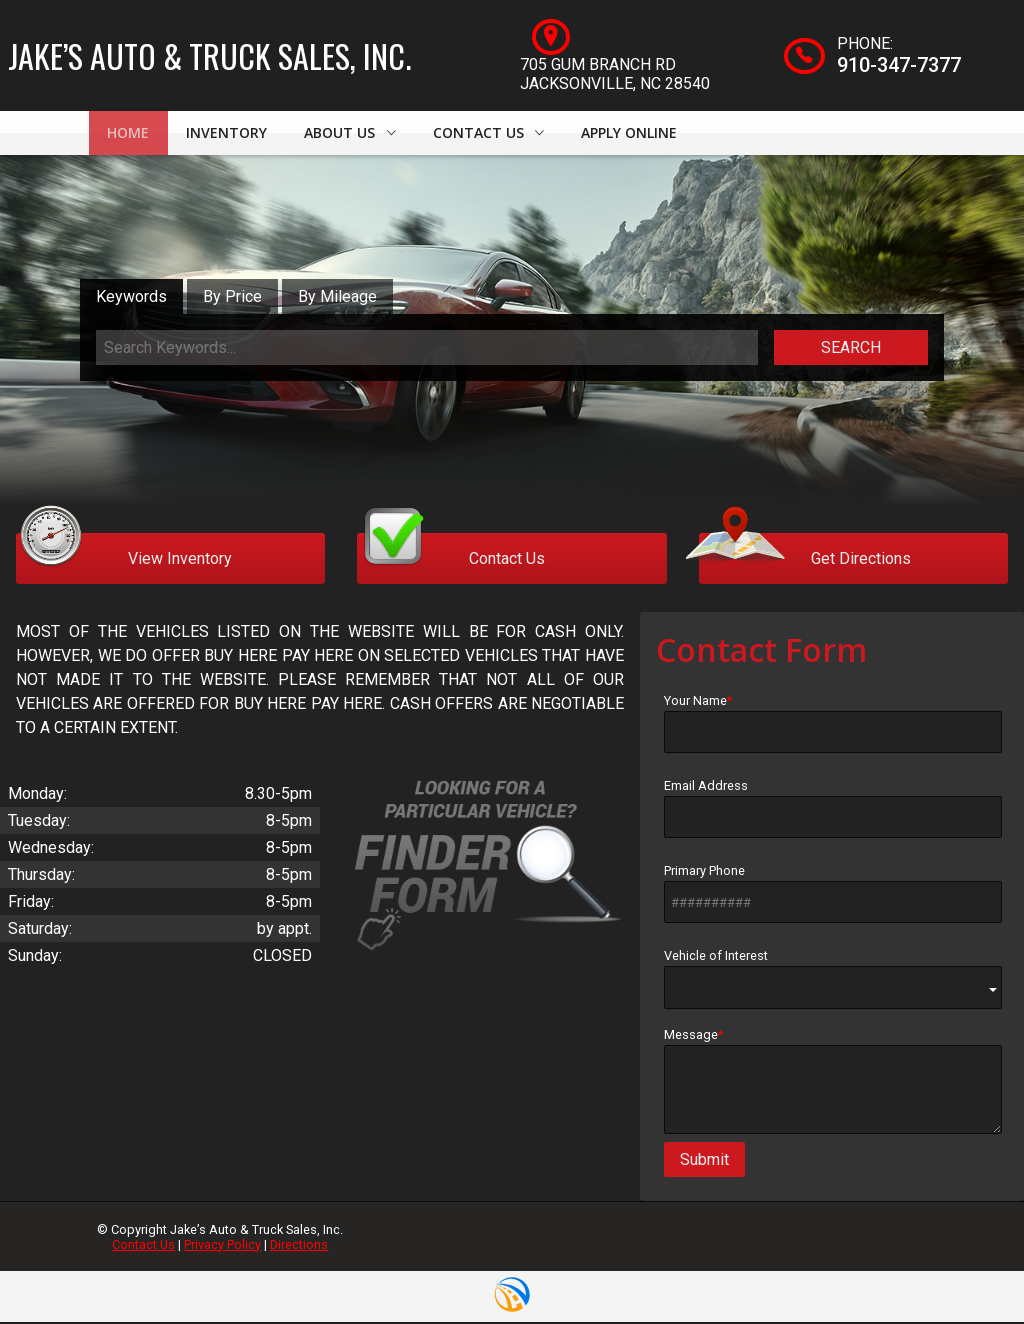 Image resolution: width=1024 pixels, height=1324 pixels. What do you see at coordinates (143, 1246) in the screenshot?
I see `Contact Us` at bounding box center [143, 1246].